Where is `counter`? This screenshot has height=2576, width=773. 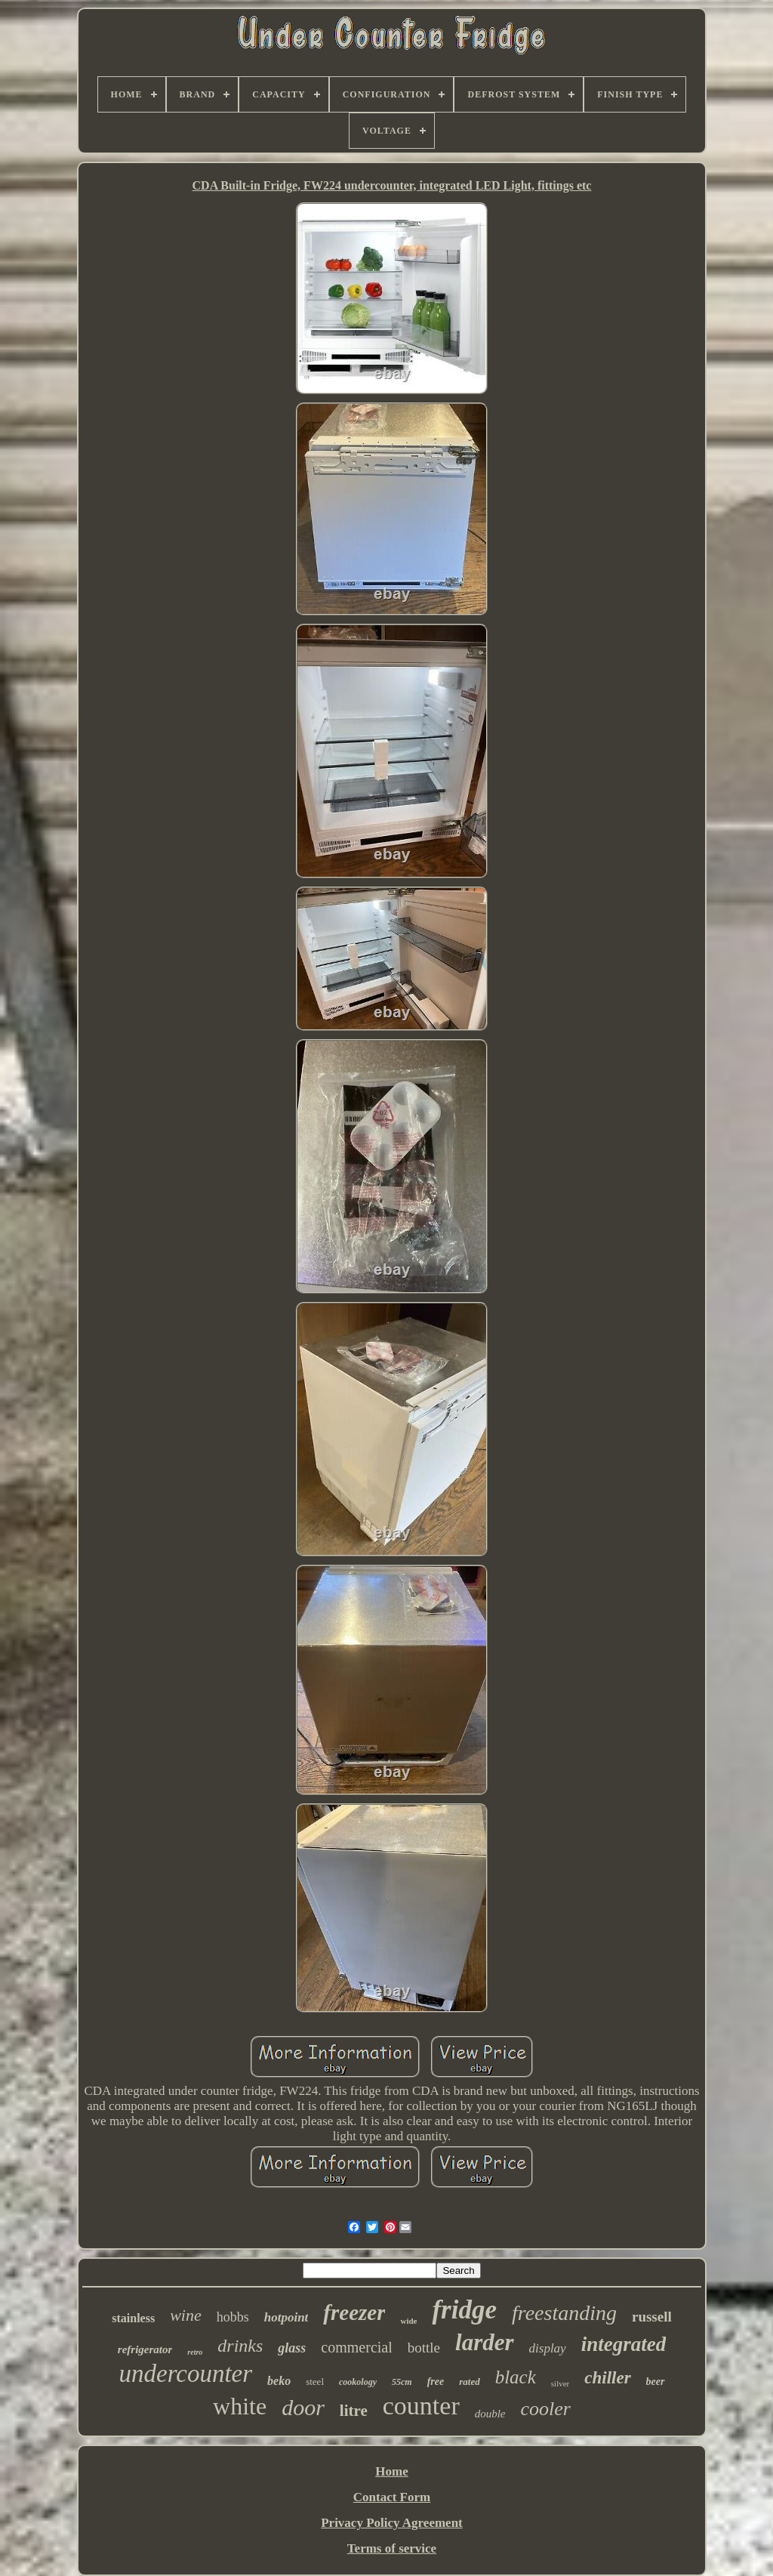
counter is located at coordinates (421, 2406).